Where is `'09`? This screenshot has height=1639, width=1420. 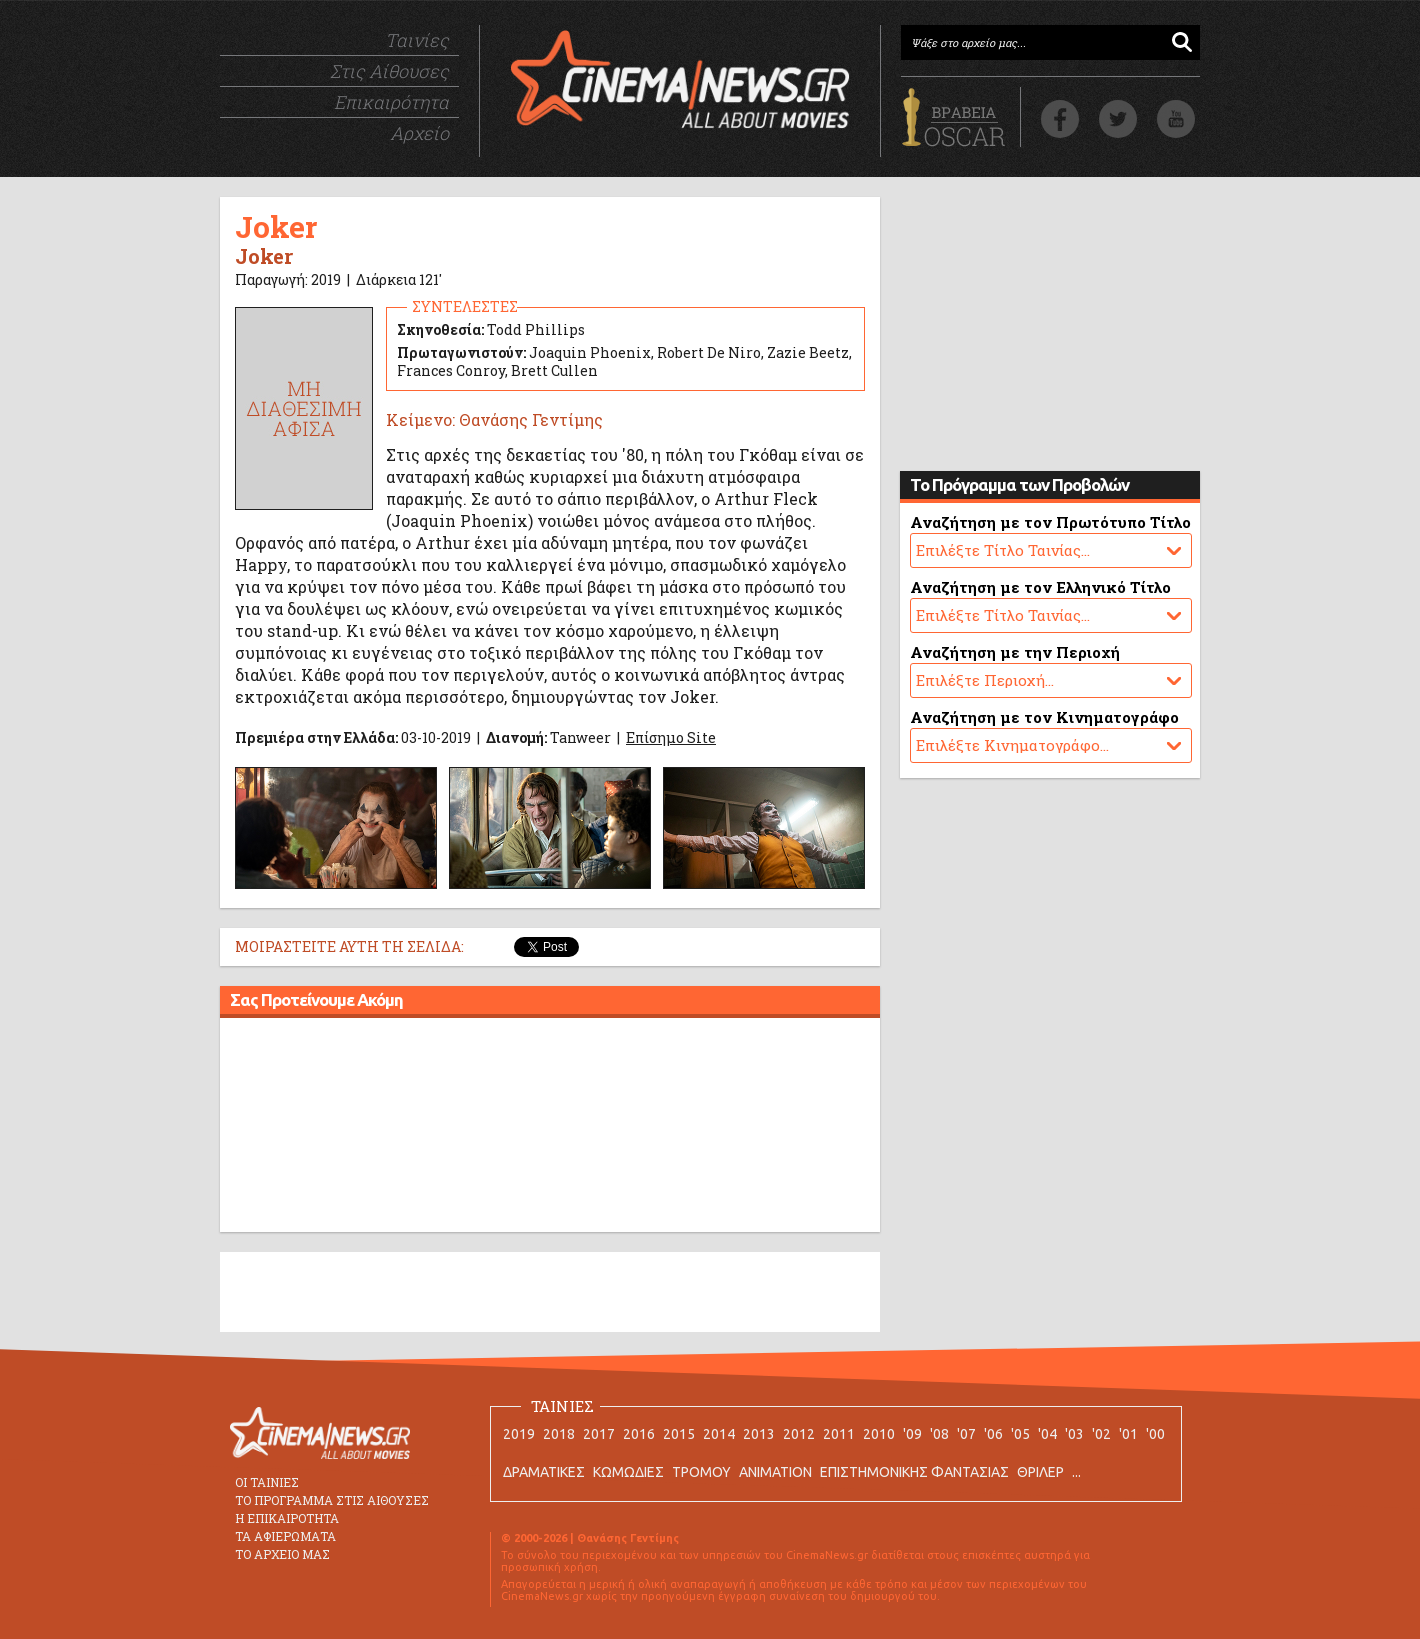 '09 is located at coordinates (912, 1434).